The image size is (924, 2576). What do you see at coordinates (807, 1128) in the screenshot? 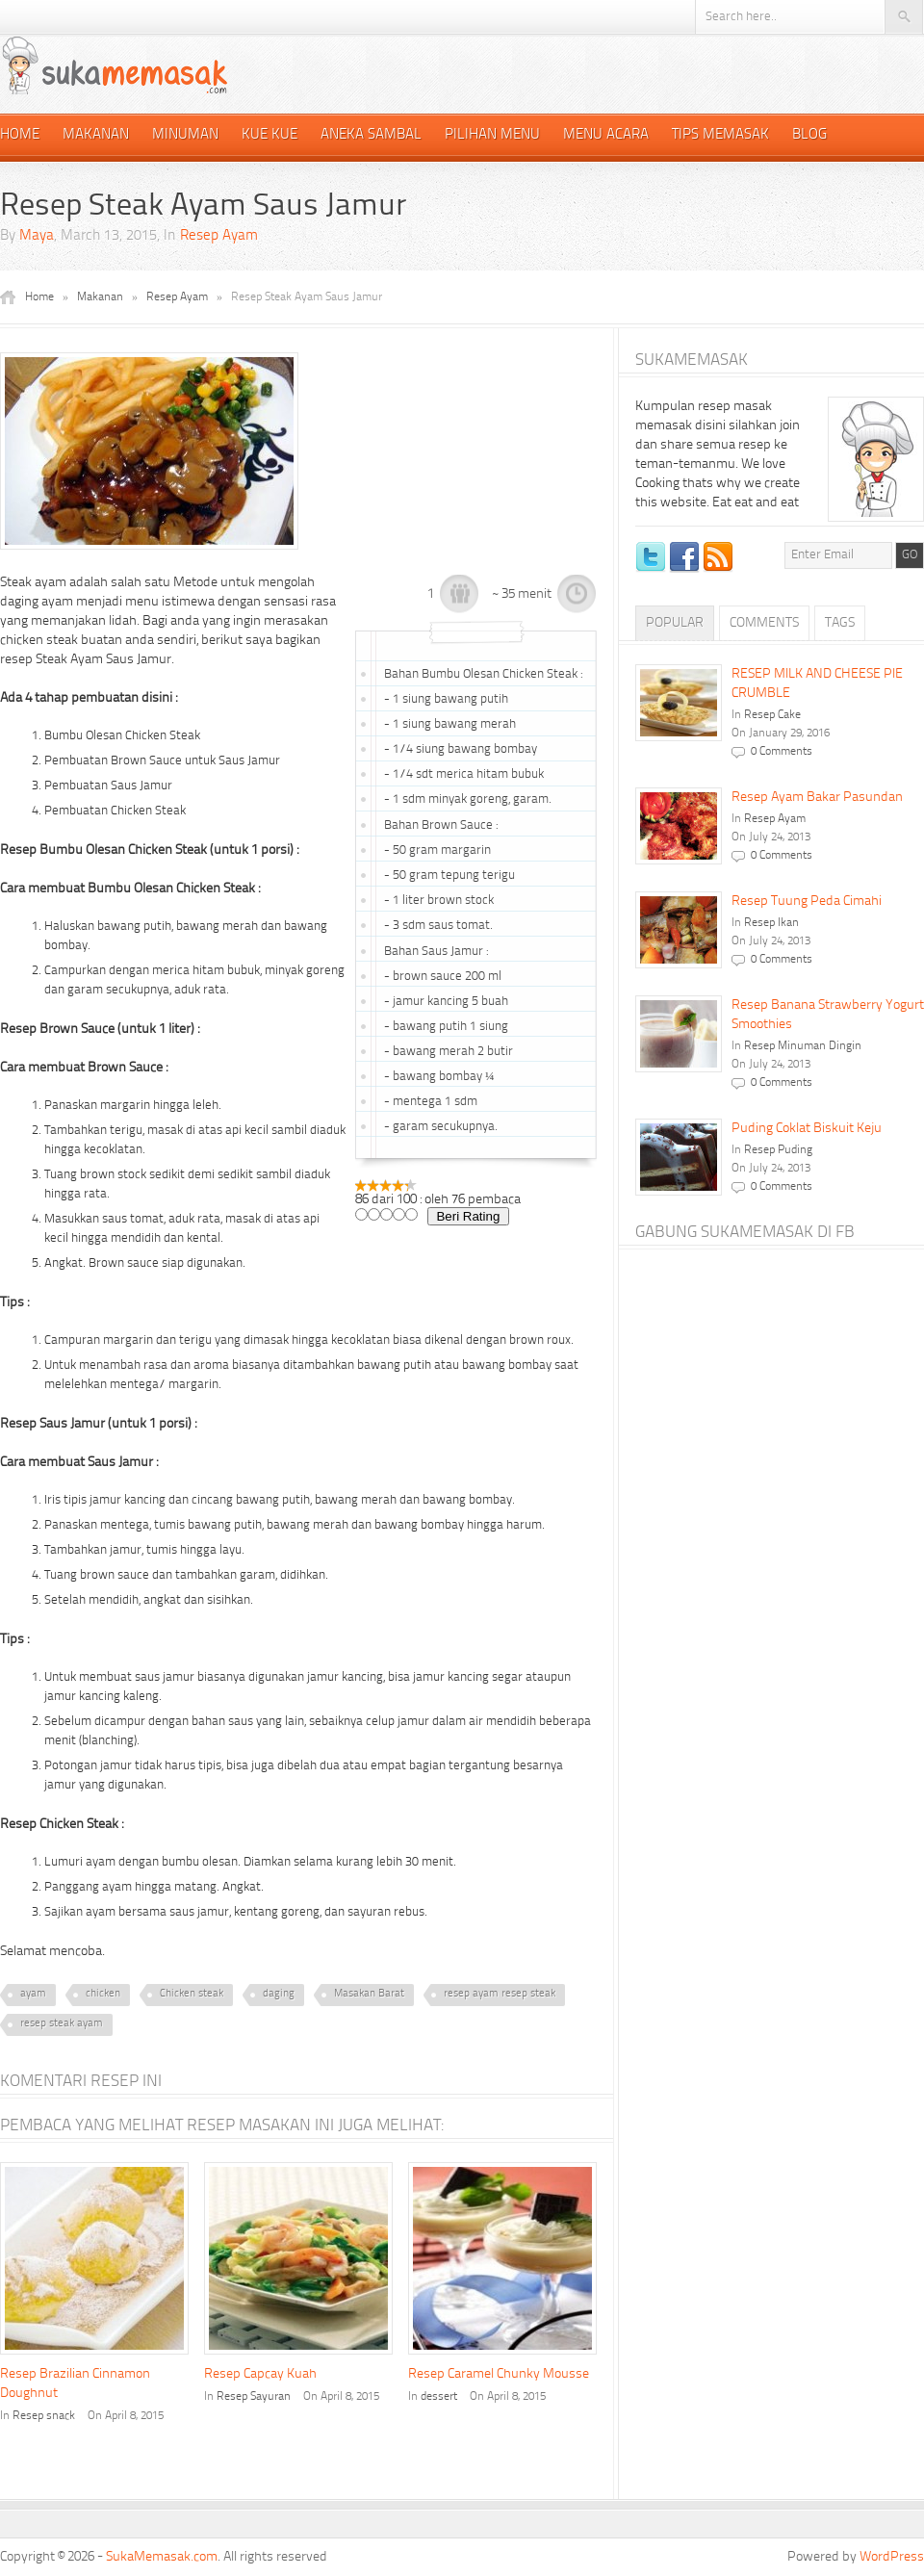
I see `Puding Coklat Biskuit Keju` at bounding box center [807, 1128].